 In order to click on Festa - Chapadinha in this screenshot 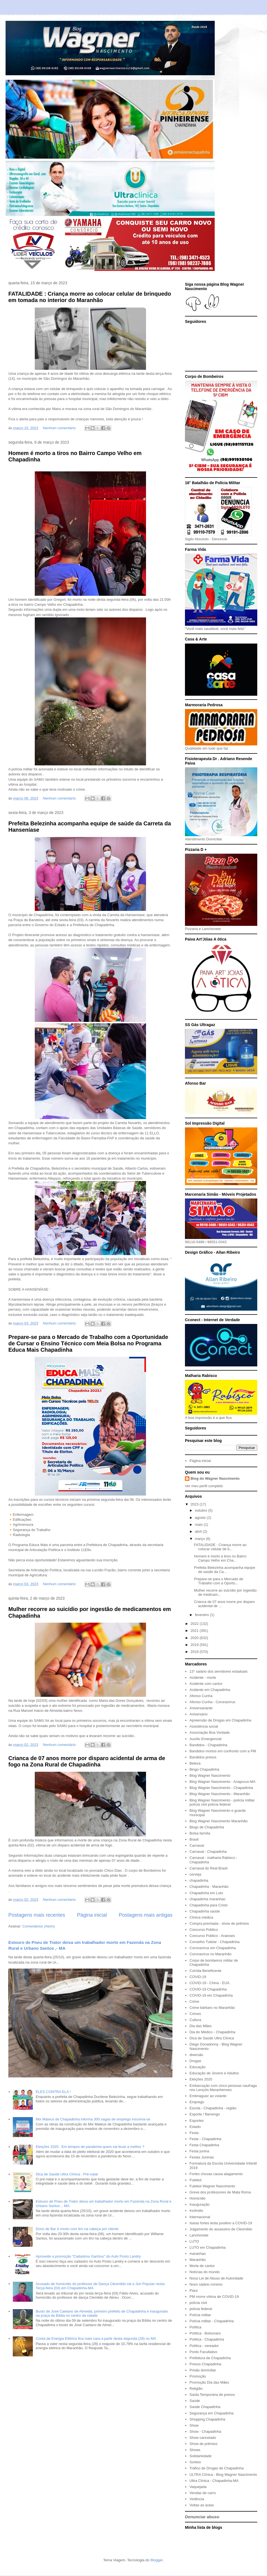, I will do `click(205, 2139)`.